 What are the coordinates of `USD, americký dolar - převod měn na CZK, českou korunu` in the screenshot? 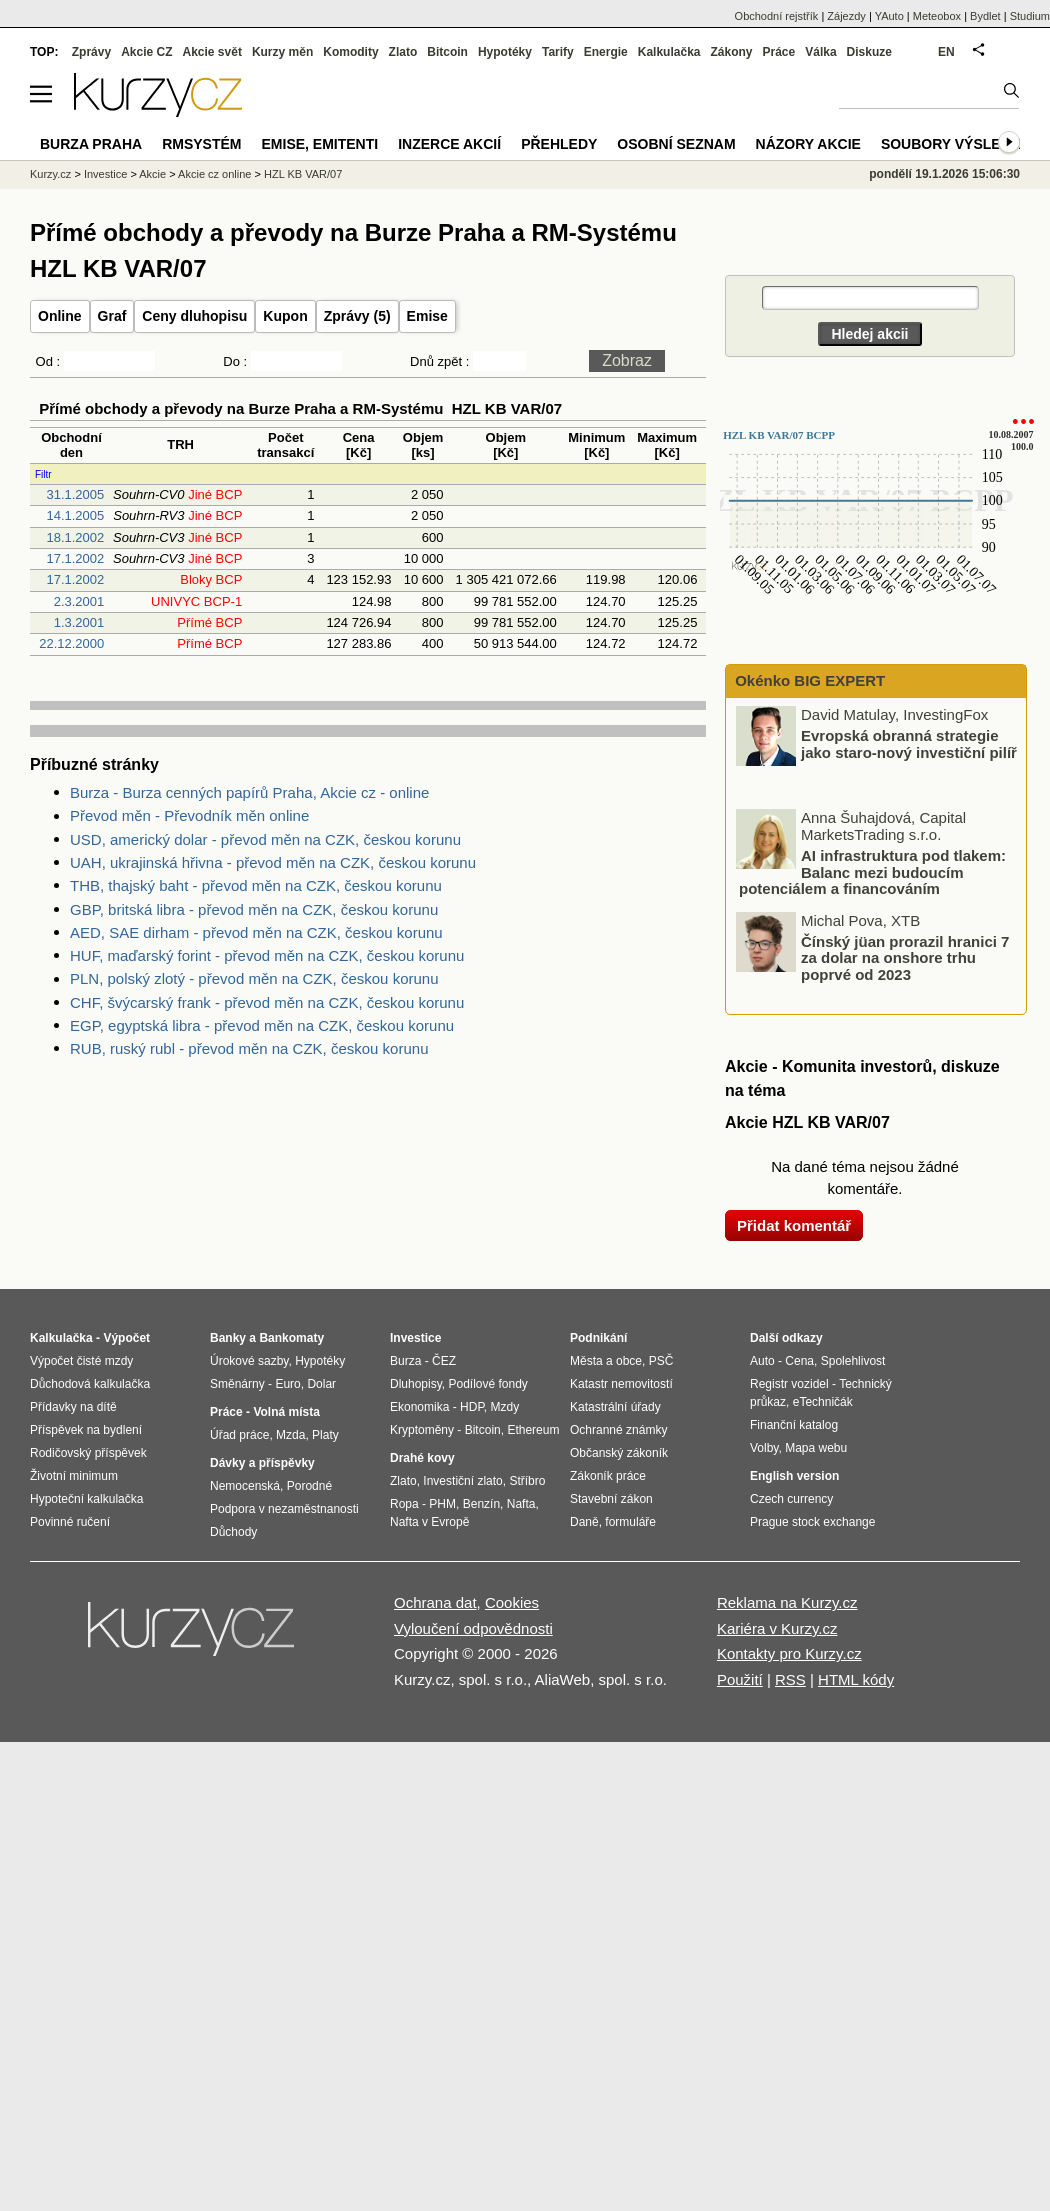 It's located at (265, 839).